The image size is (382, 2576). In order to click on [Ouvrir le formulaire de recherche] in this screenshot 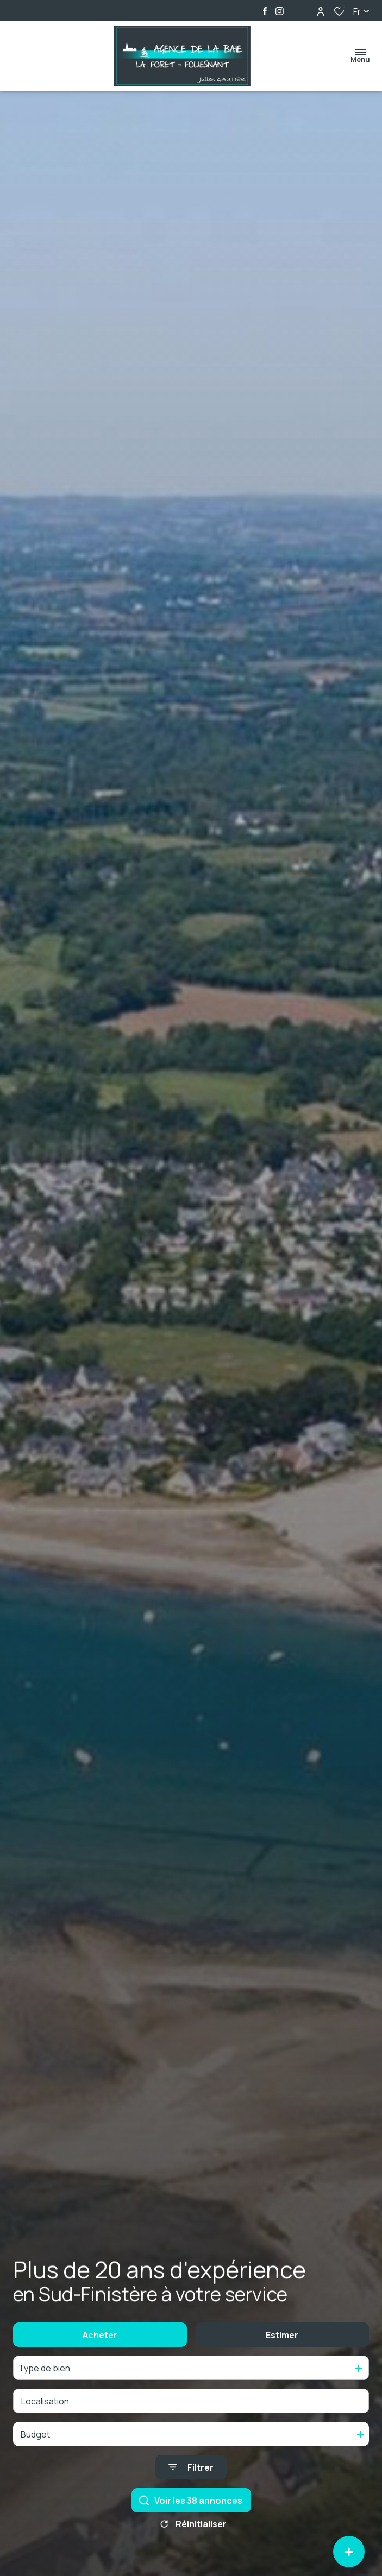, I will do `click(191, 2488)`.